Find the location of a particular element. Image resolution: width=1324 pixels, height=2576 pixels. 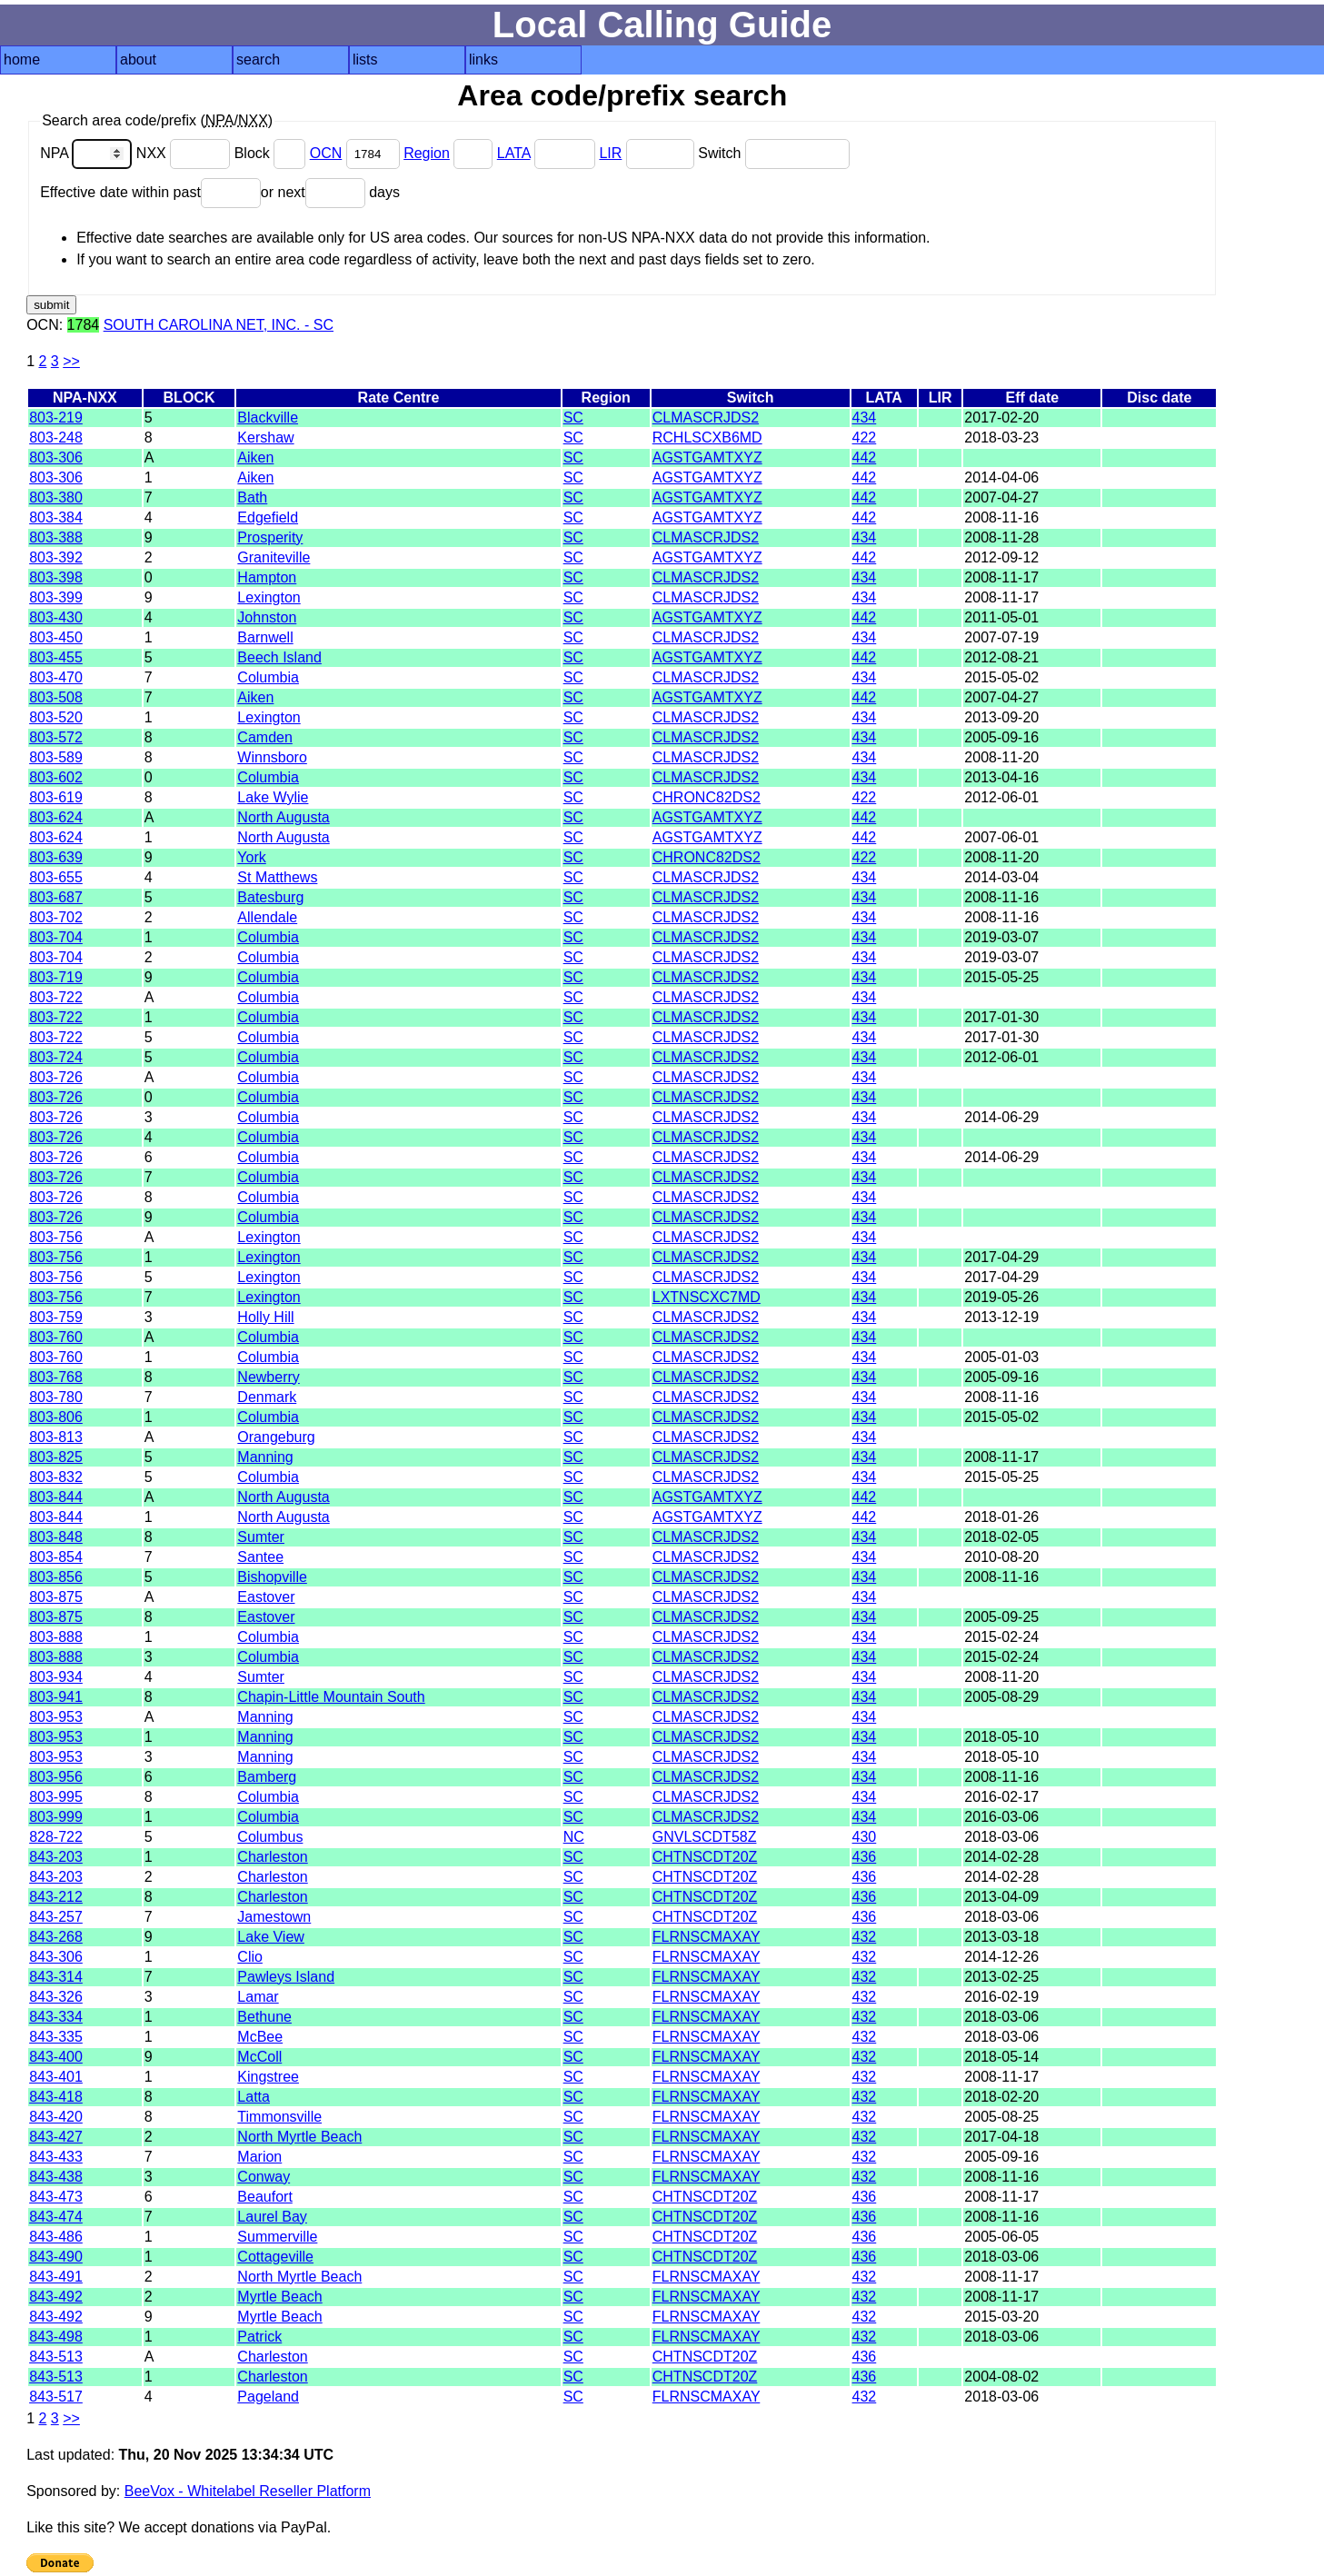

SC is located at coordinates (573, 417).